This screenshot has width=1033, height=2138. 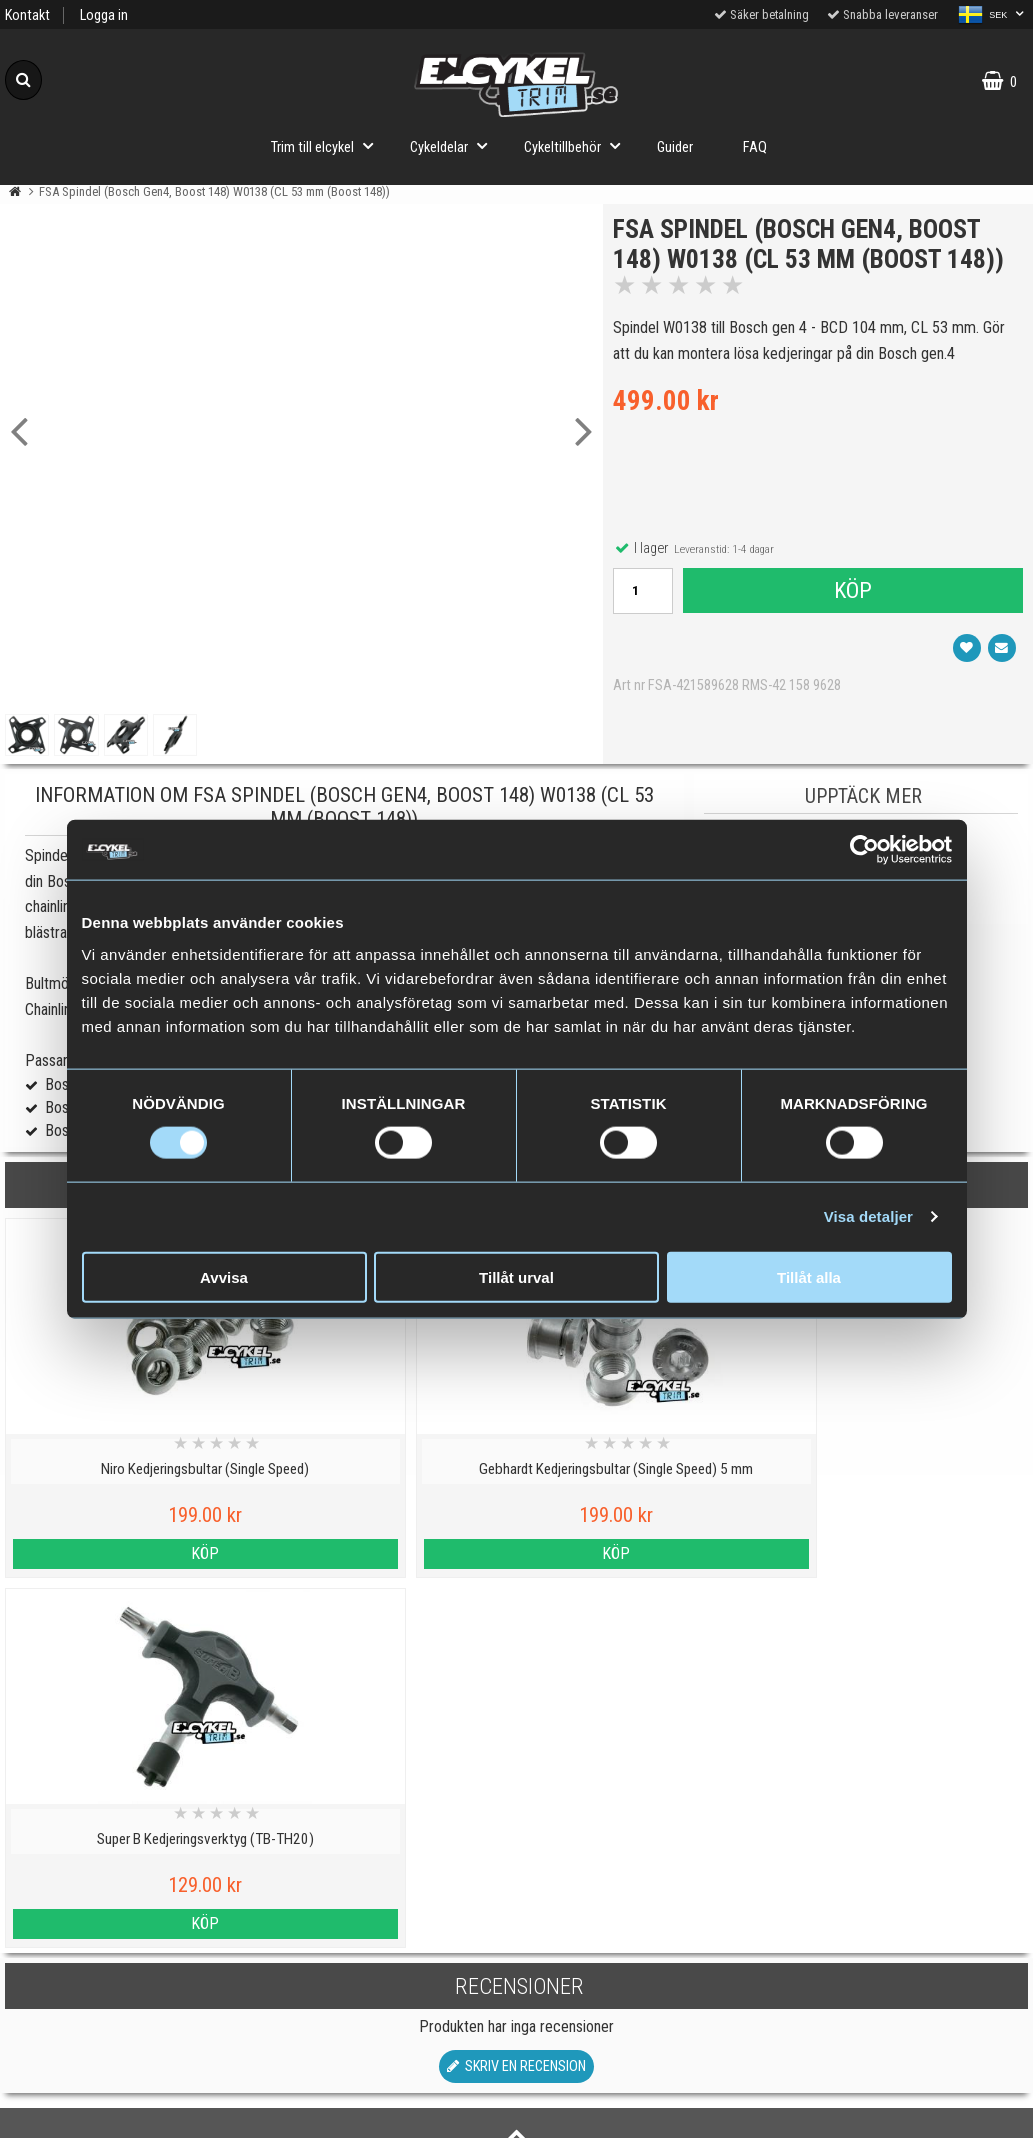 What do you see at coordinates (328, 145) in the screenshot?
I see `Trim till elcykel` at bounding box center [328, 145].